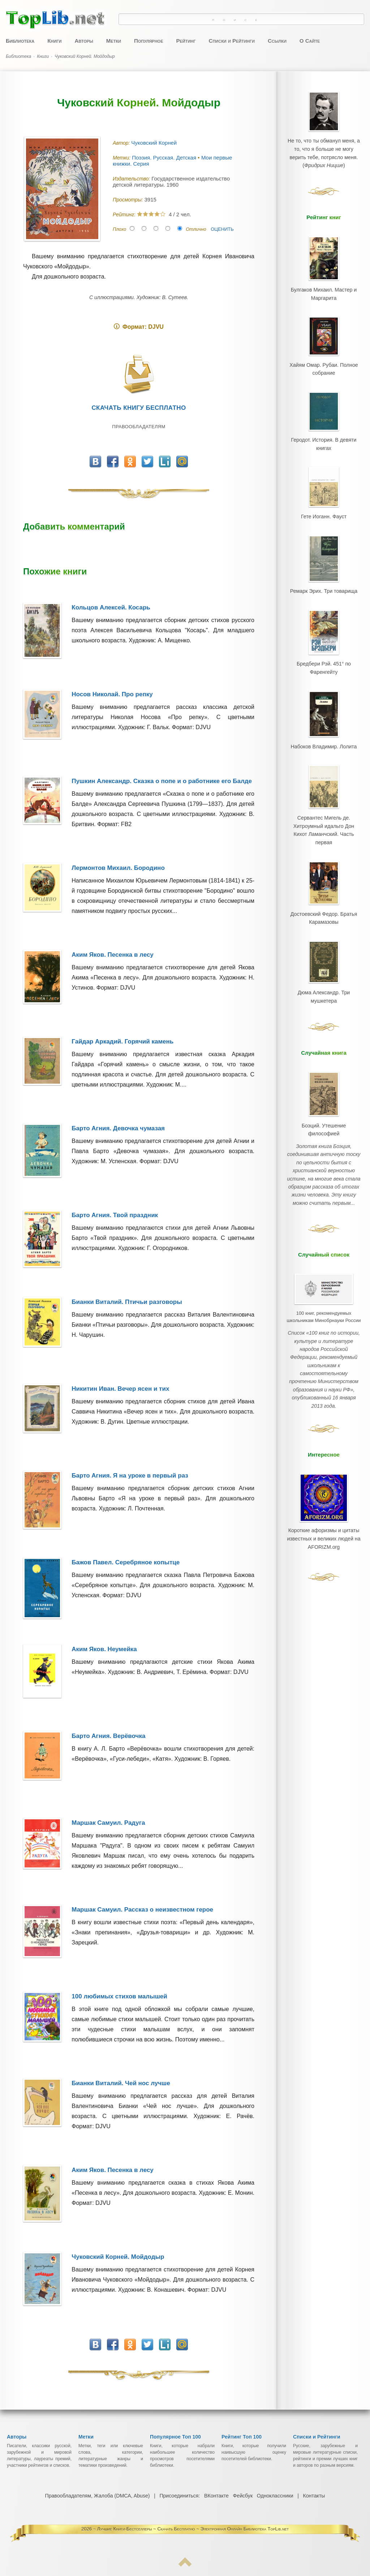 This screenshot has height=2576, width=370. Describe the element at coordinates (216, 2496) in the screenshot. I see `ВКонтакте` at that location.